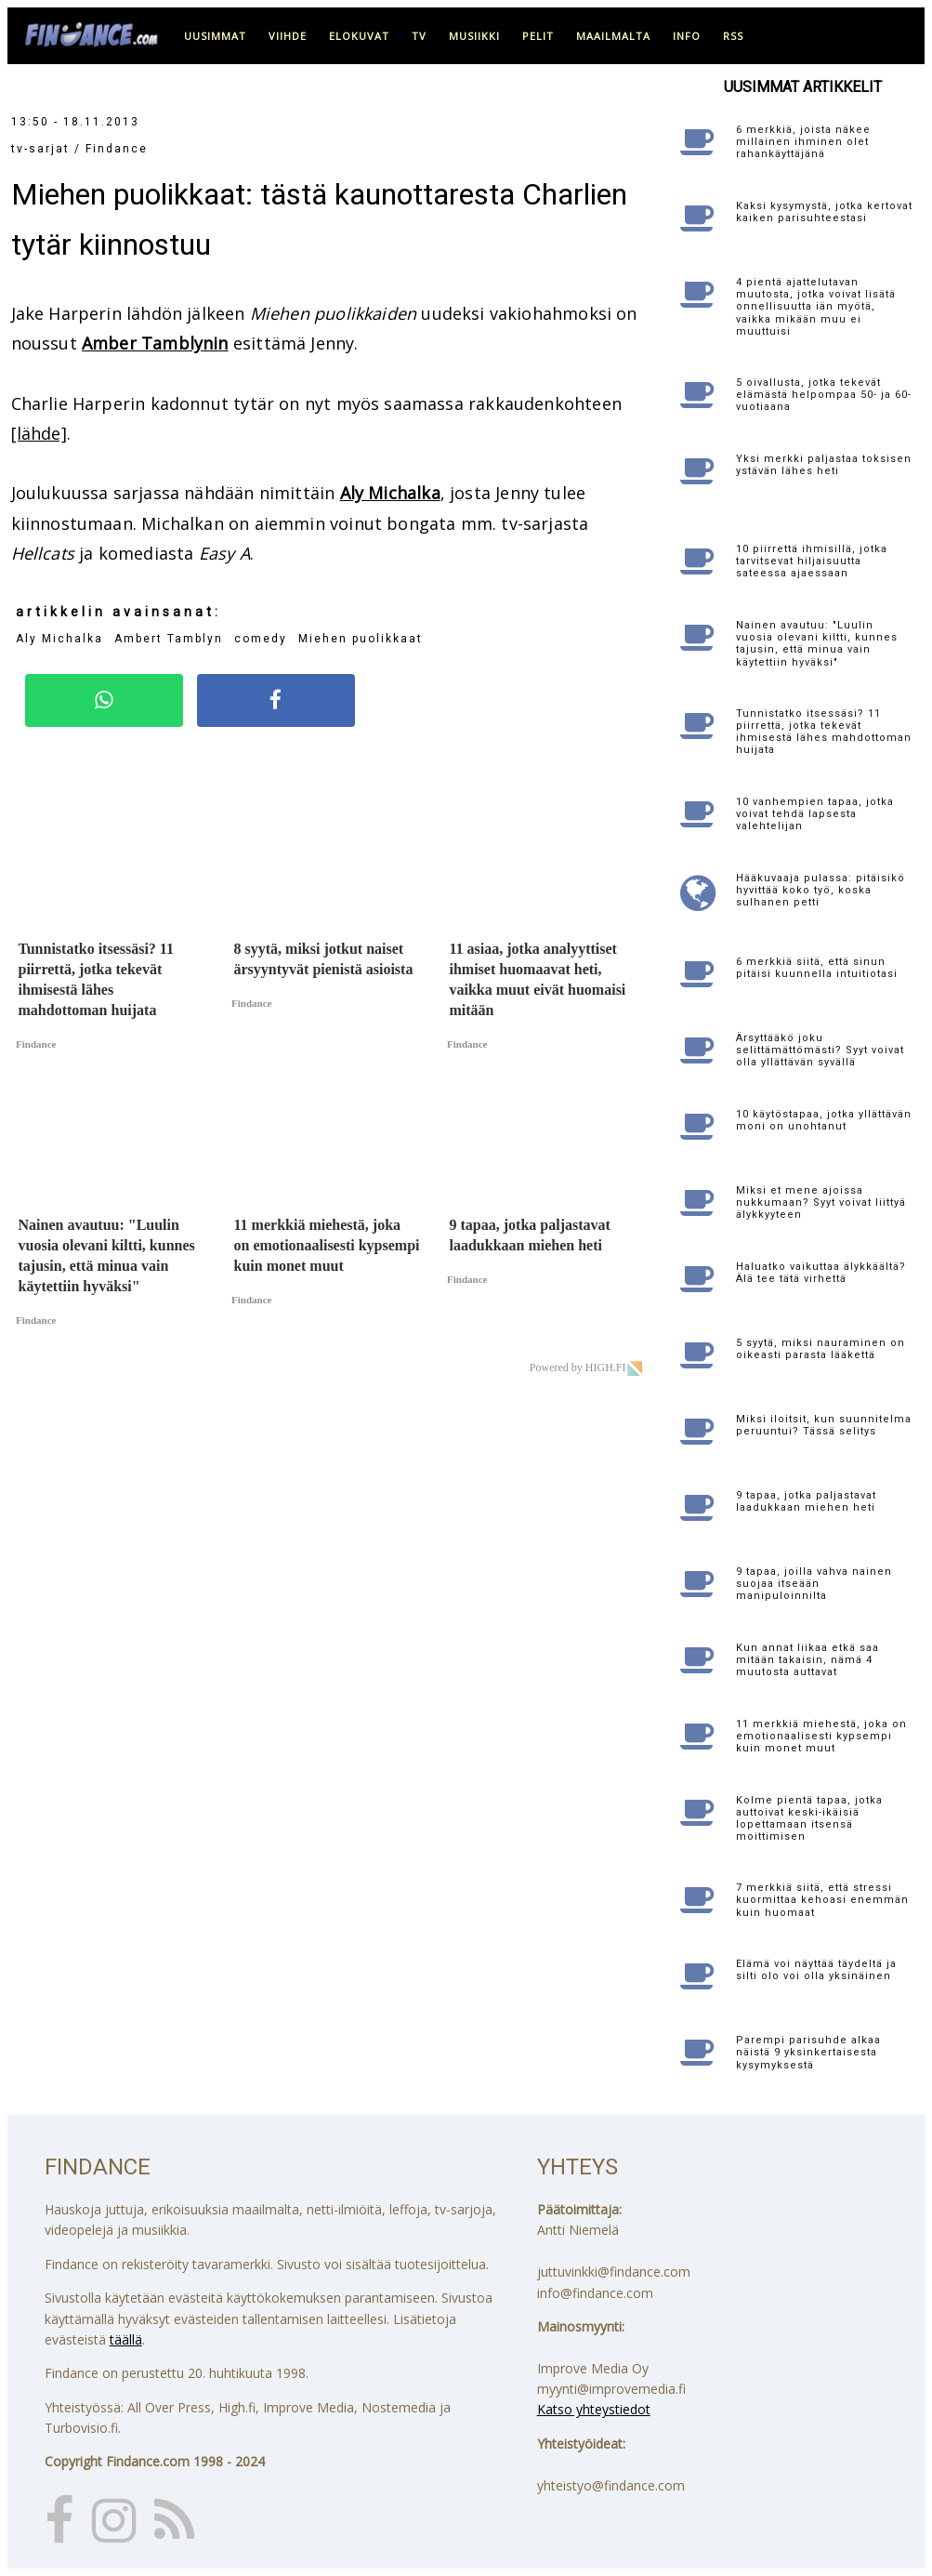 This screenshot has height=2576, width=932. What do you see at coordinates (820, 1349) in the screenshot?
I see `5 syytä, miksi nauraminen on oikeasti parasta lääkettä` at bounding box center [820, 1349].